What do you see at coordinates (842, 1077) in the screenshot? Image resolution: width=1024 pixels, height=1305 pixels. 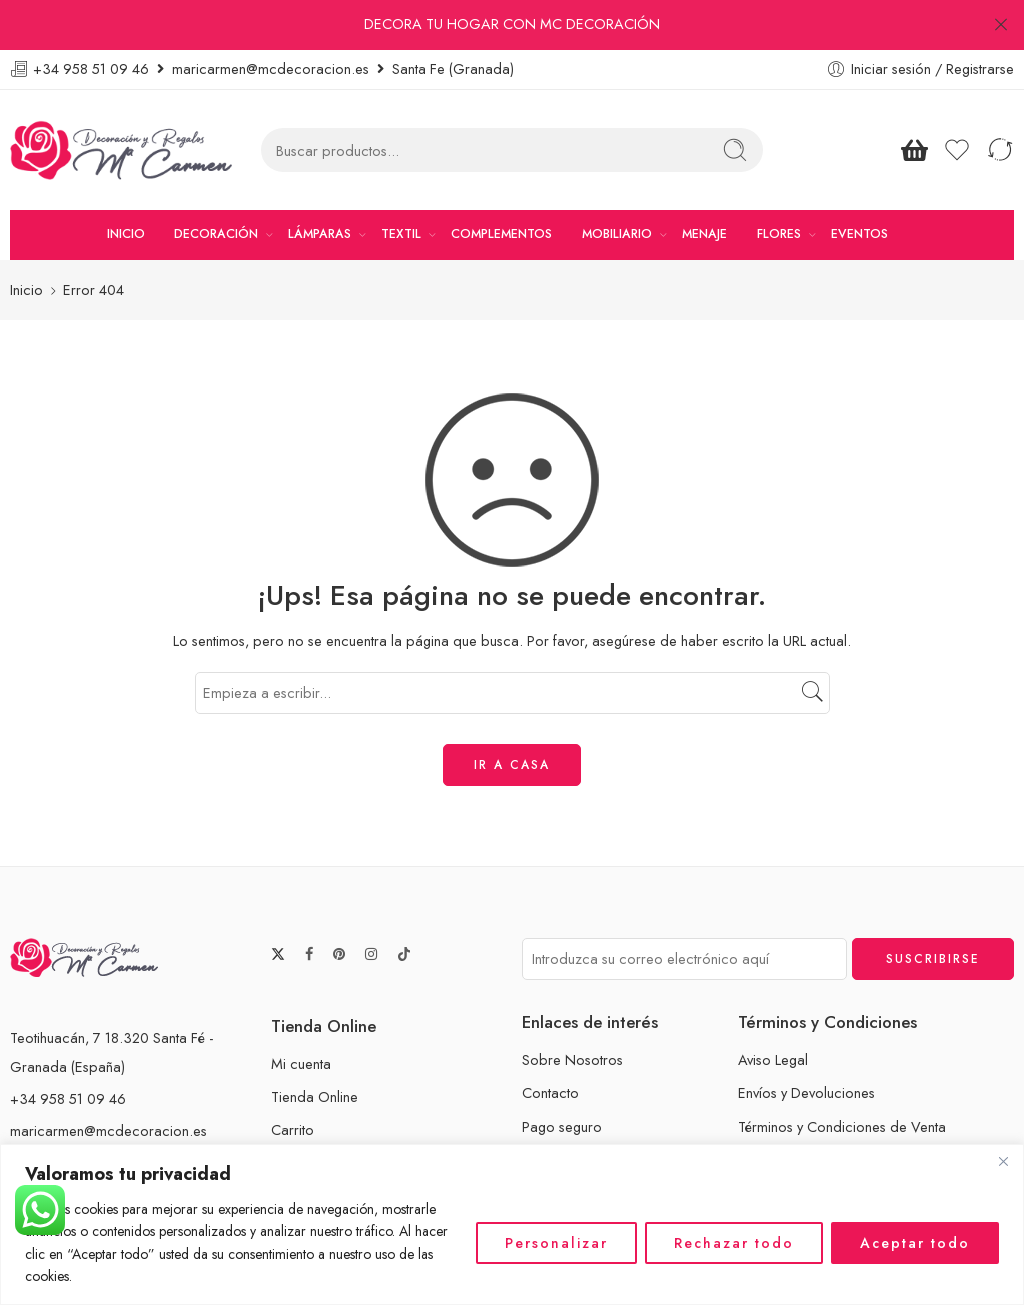 I see `Términos y Condiciones de Venta` at bounding box center [842, 1077].